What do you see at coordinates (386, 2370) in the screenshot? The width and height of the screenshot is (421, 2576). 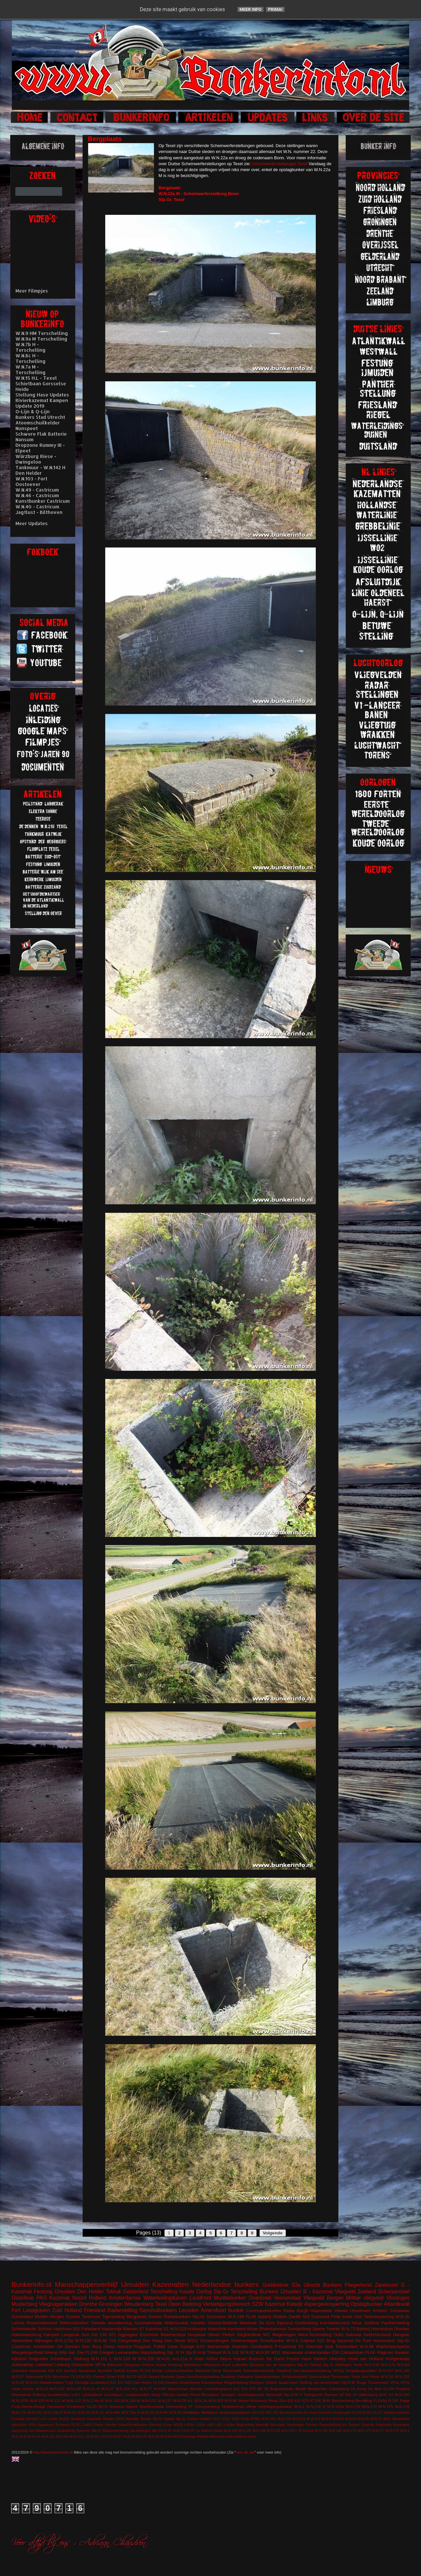 I see `W.N.147` at bounding box center [386, 2370].